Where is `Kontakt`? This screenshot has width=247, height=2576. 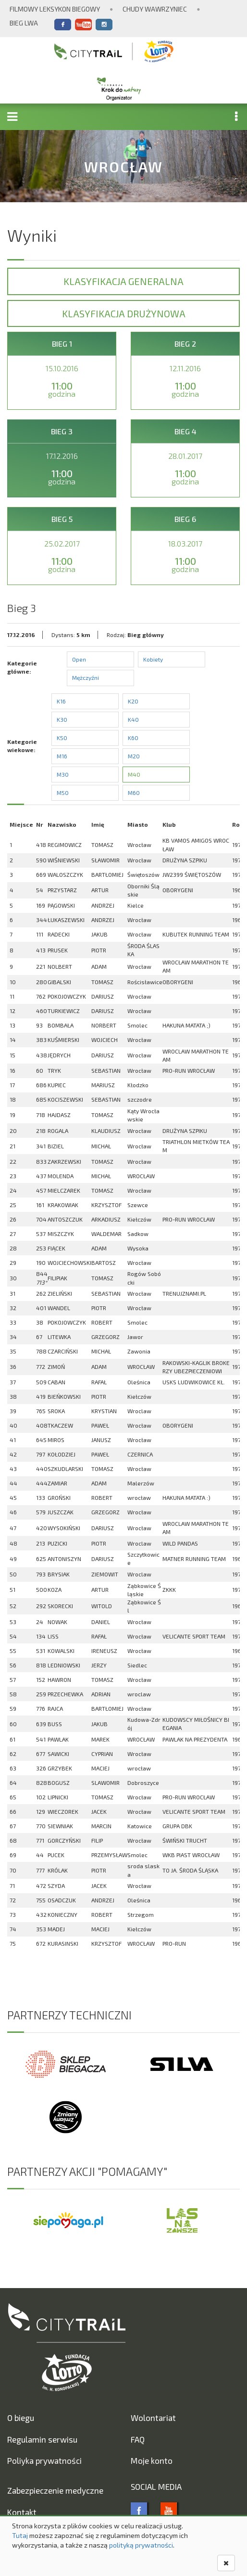
Kontakt is located at coordinates (22, 2512).